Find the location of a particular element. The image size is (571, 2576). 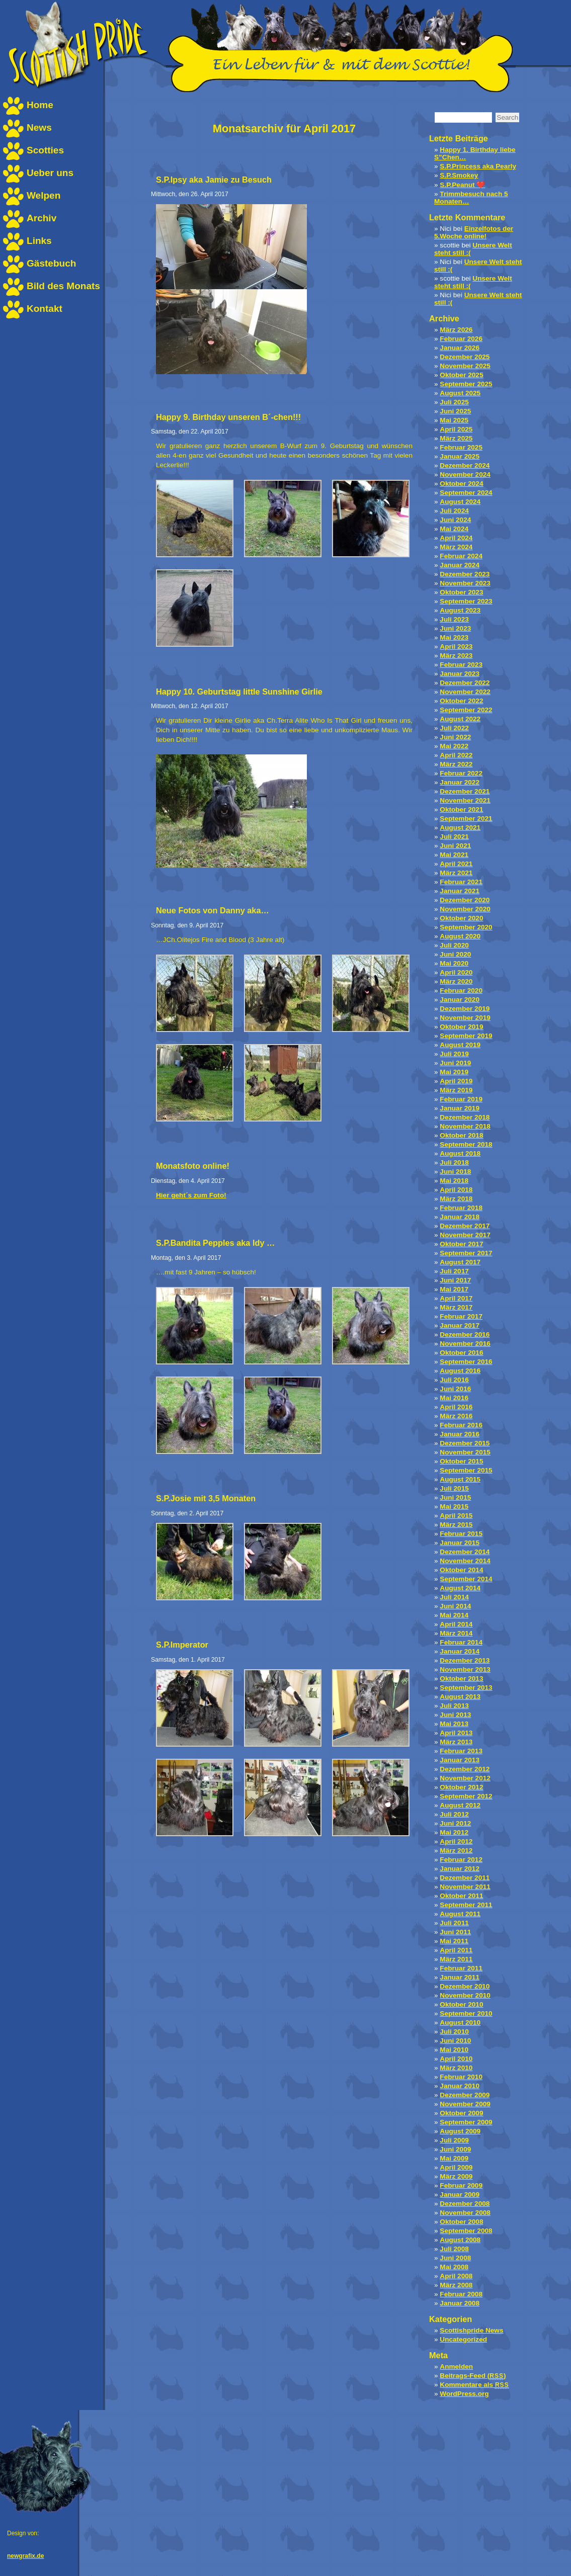

November 2014 is located at coordinates (465, 1561).